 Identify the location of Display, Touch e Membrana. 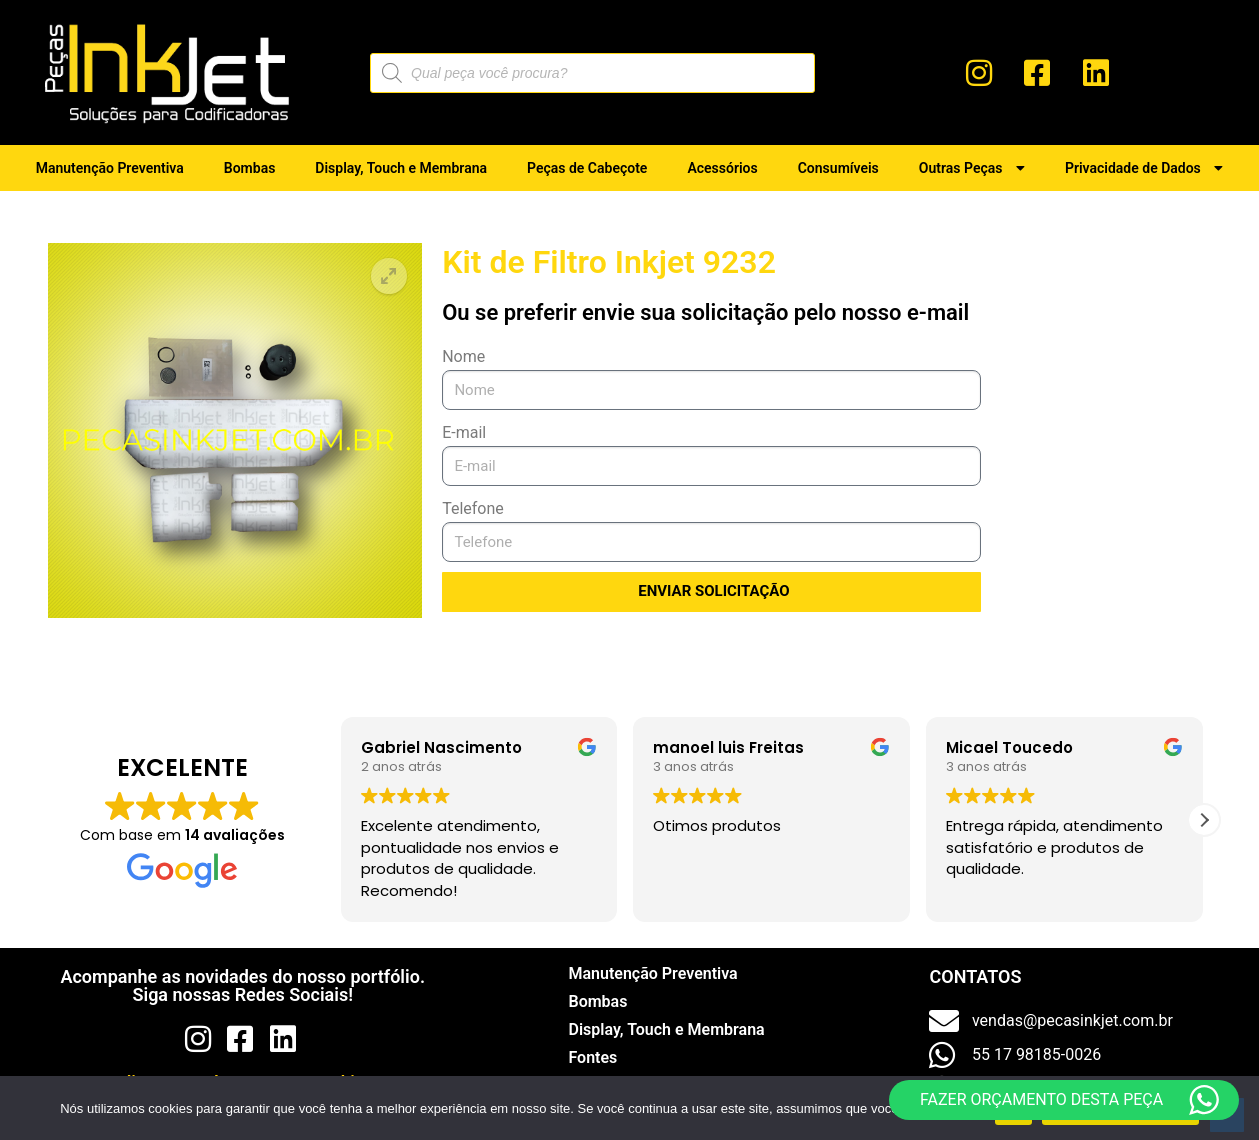
(401, 168).